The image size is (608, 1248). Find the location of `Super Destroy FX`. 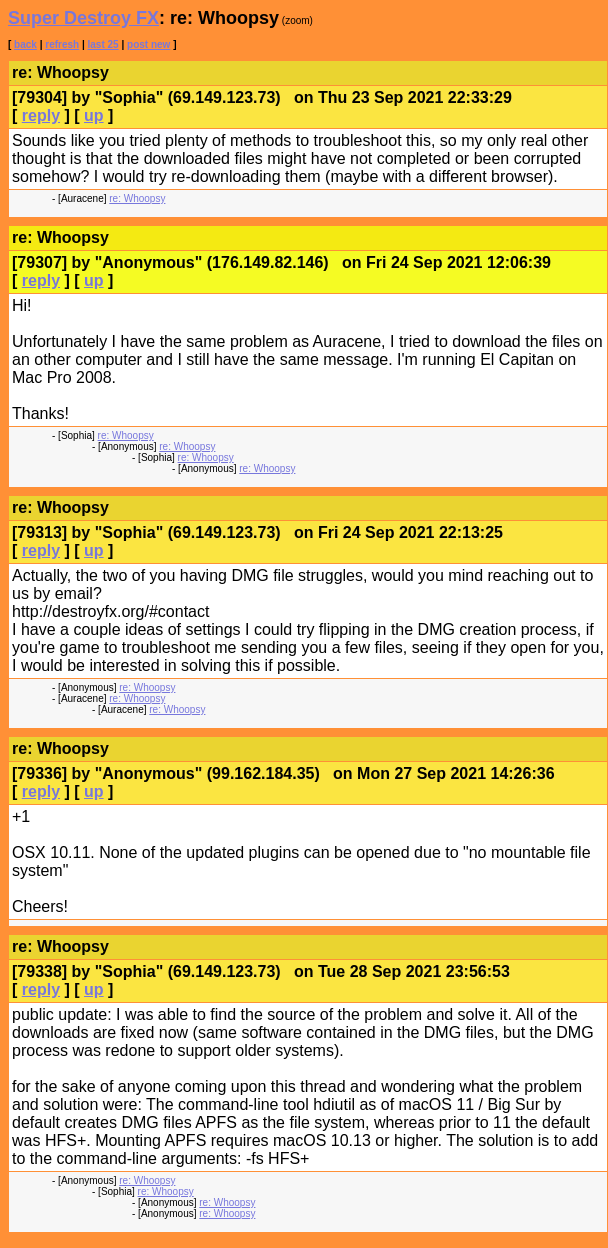

Super Destroy FX is located at coordinates (83, 18).